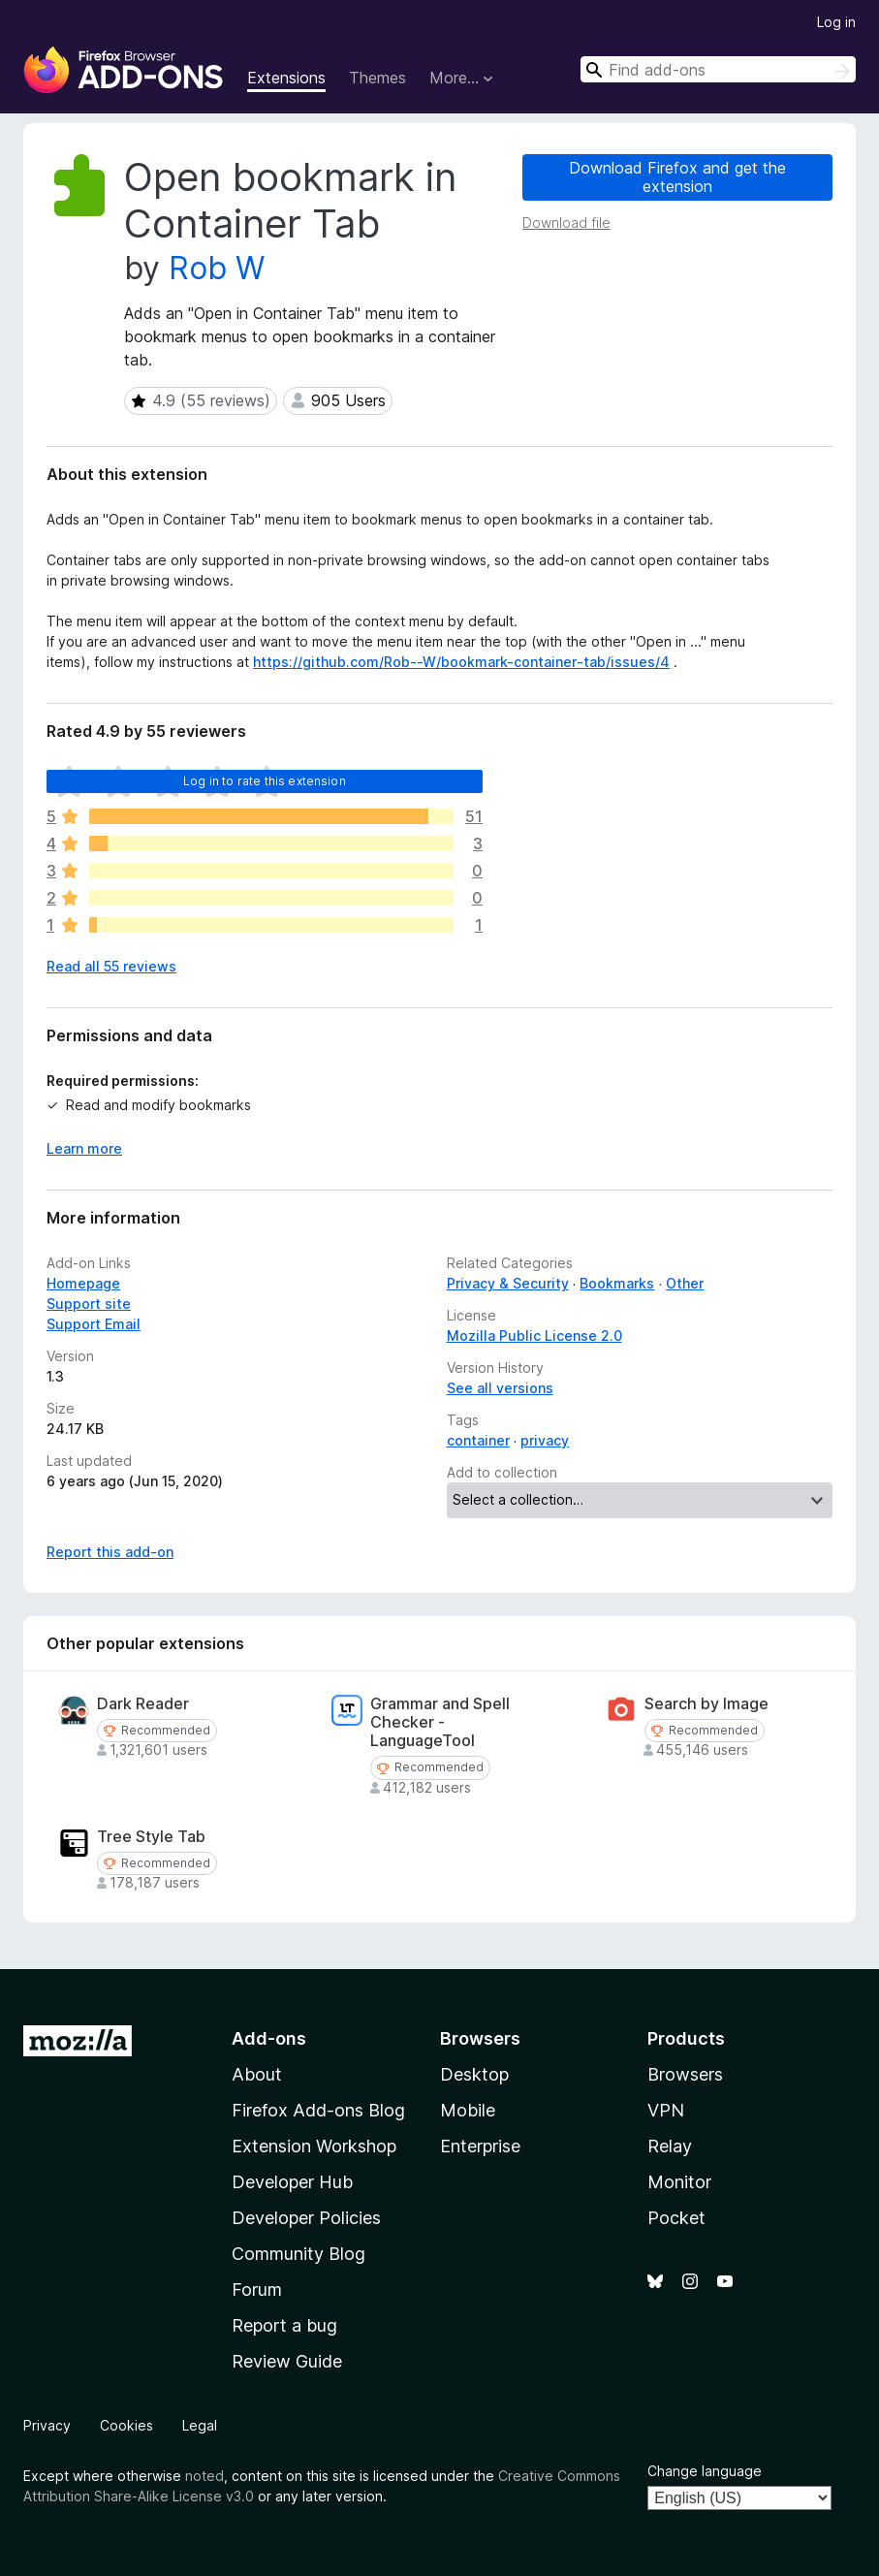 Image resolution: width=879 pixels, height=2576 pixels. What do you see at coordinates (478, 1440) in the screenshot?
I see `container` at bounding box center [478, 1440].